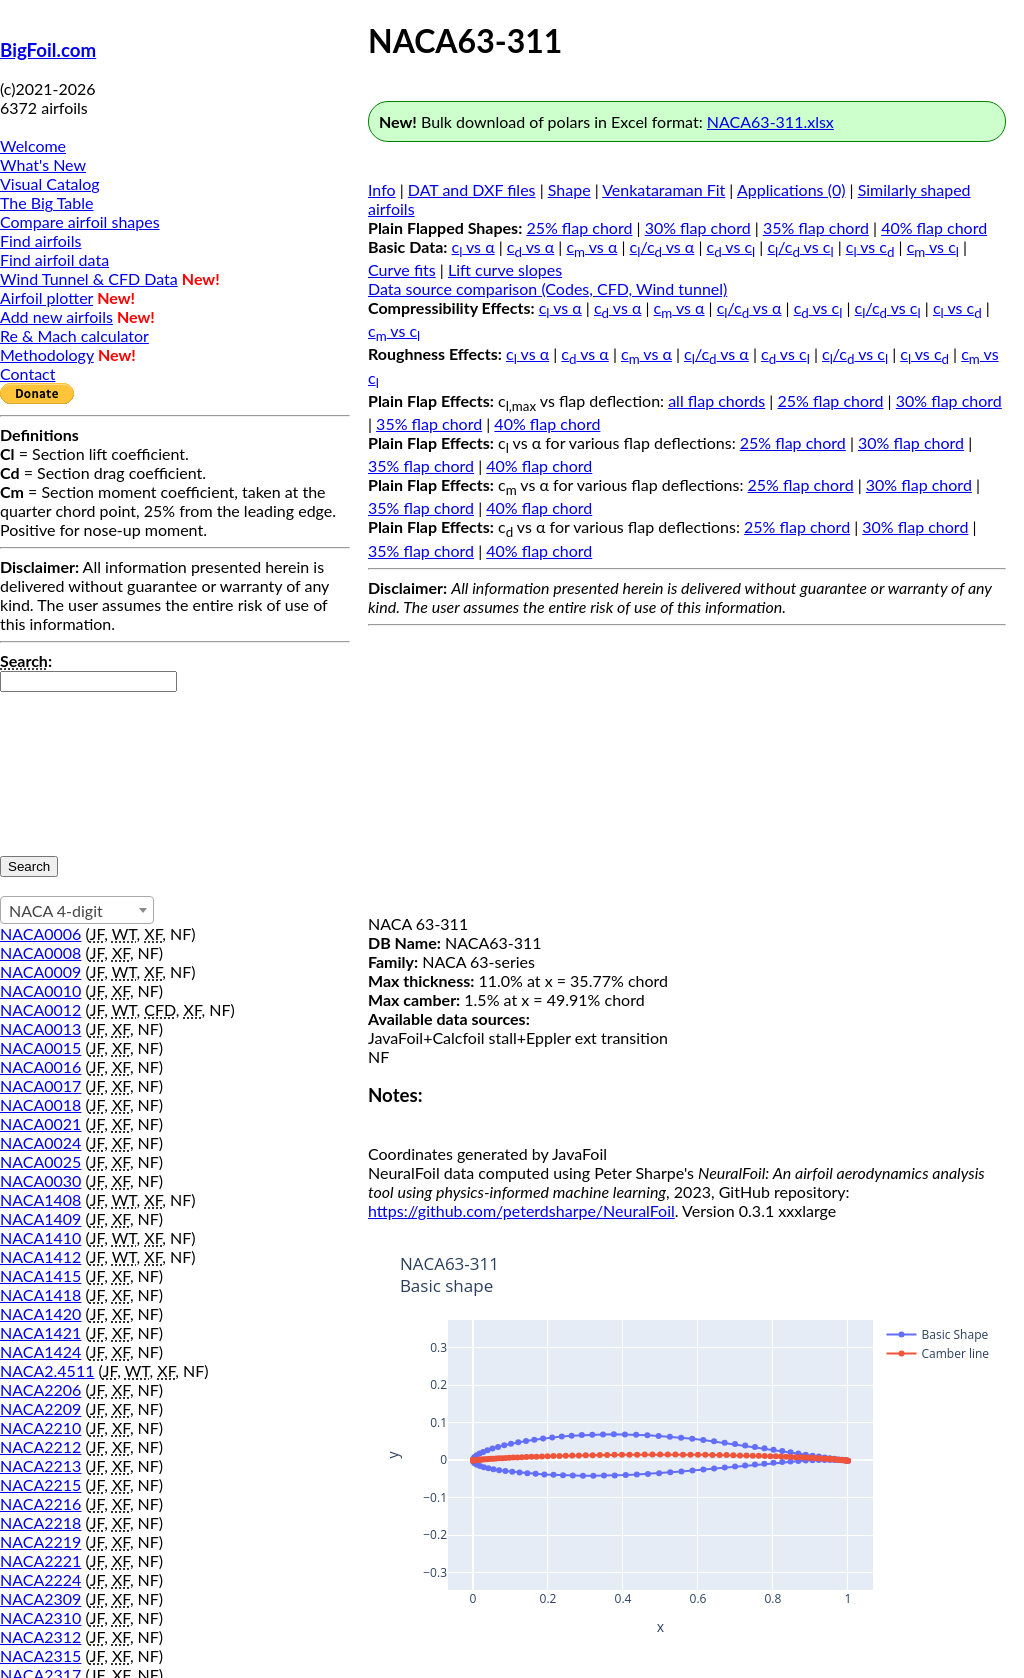 The width and height of the screenshot is (1024, 1678). Describe the element at coordinates (40, 933) in the screenshot. I see `NACA0006` at that location.